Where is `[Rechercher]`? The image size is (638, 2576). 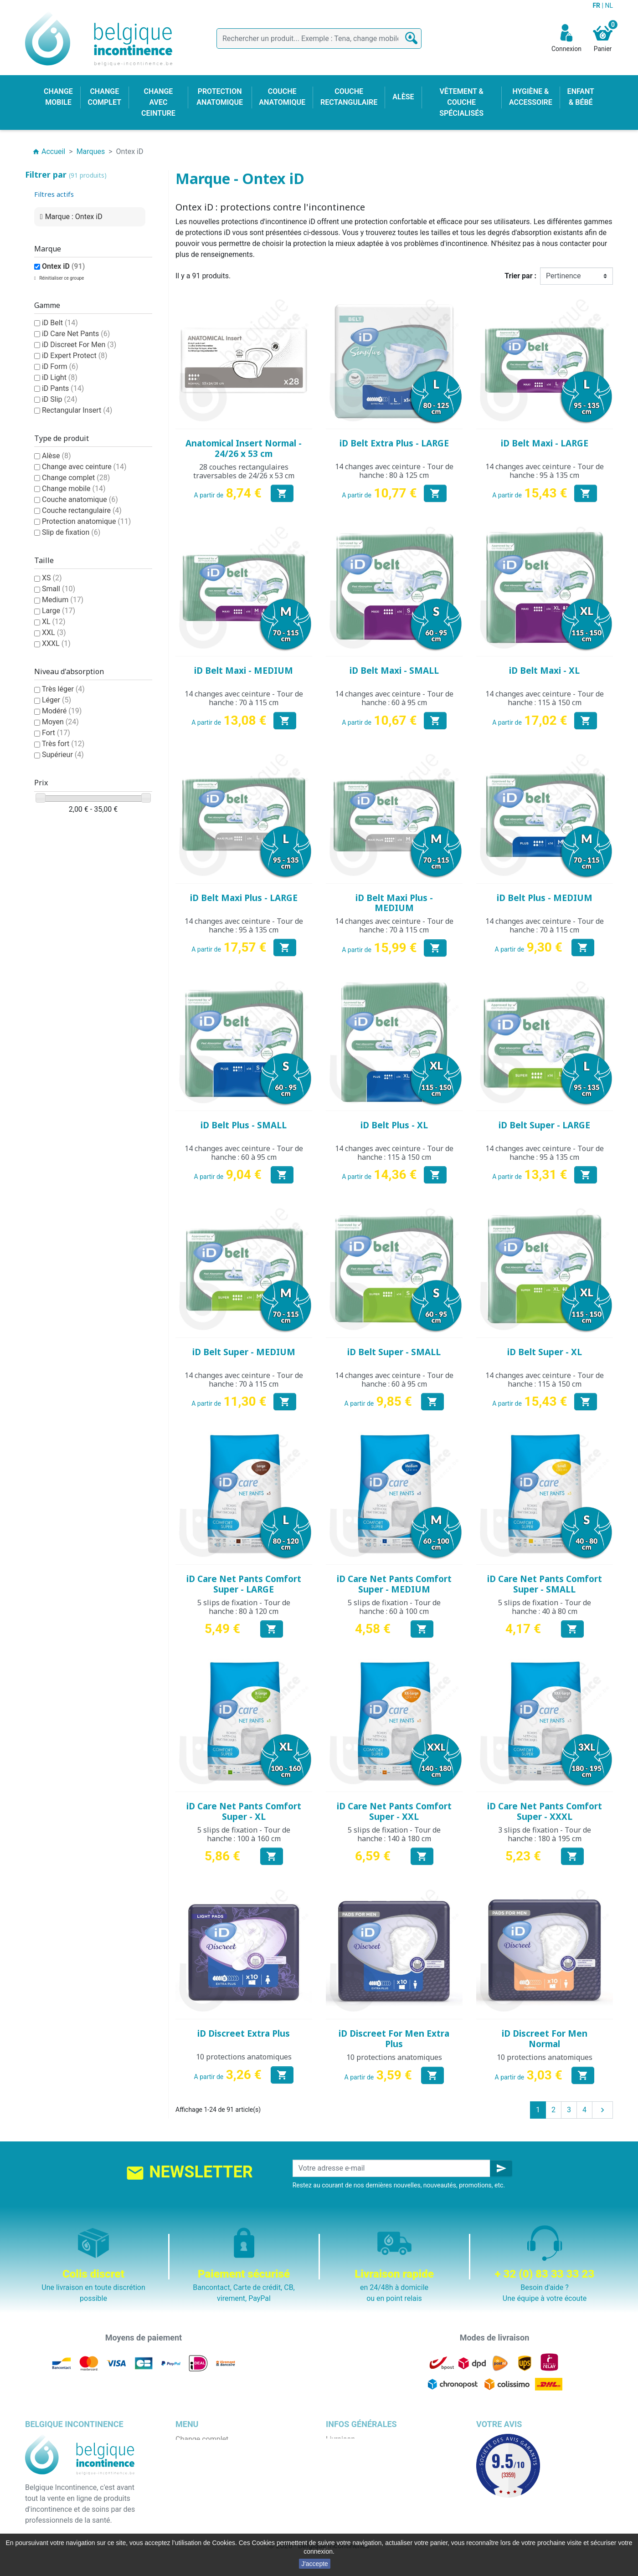 [Rechercher] is located at coordinates (319, 38).